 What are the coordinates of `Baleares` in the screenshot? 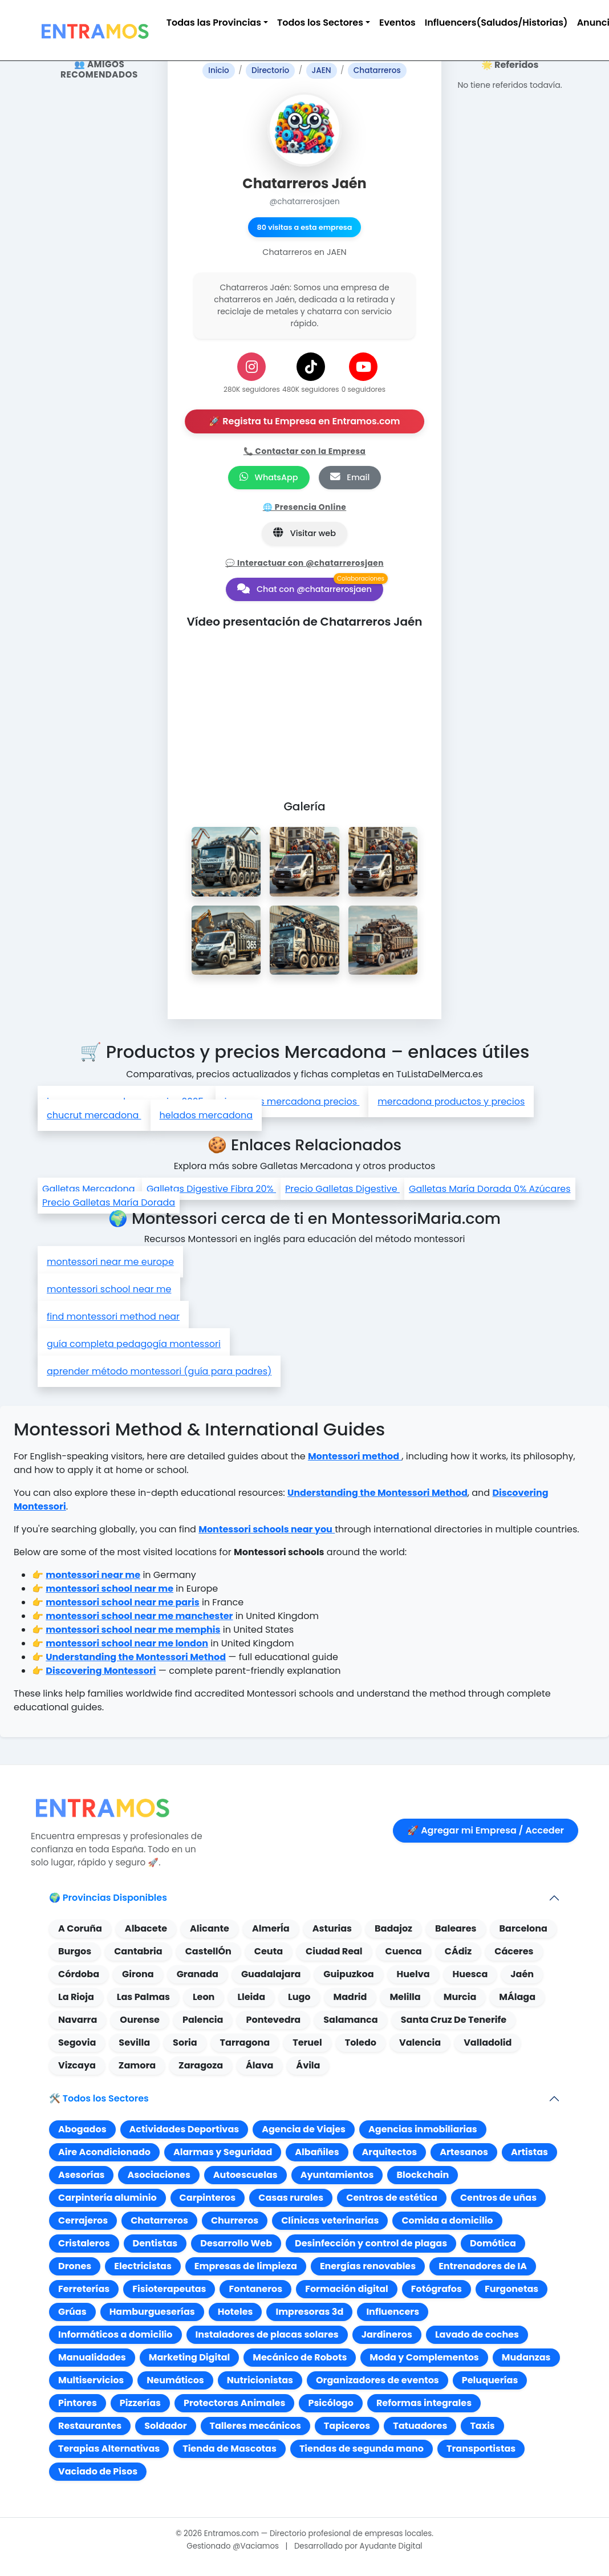 It's located at (455, 1928).